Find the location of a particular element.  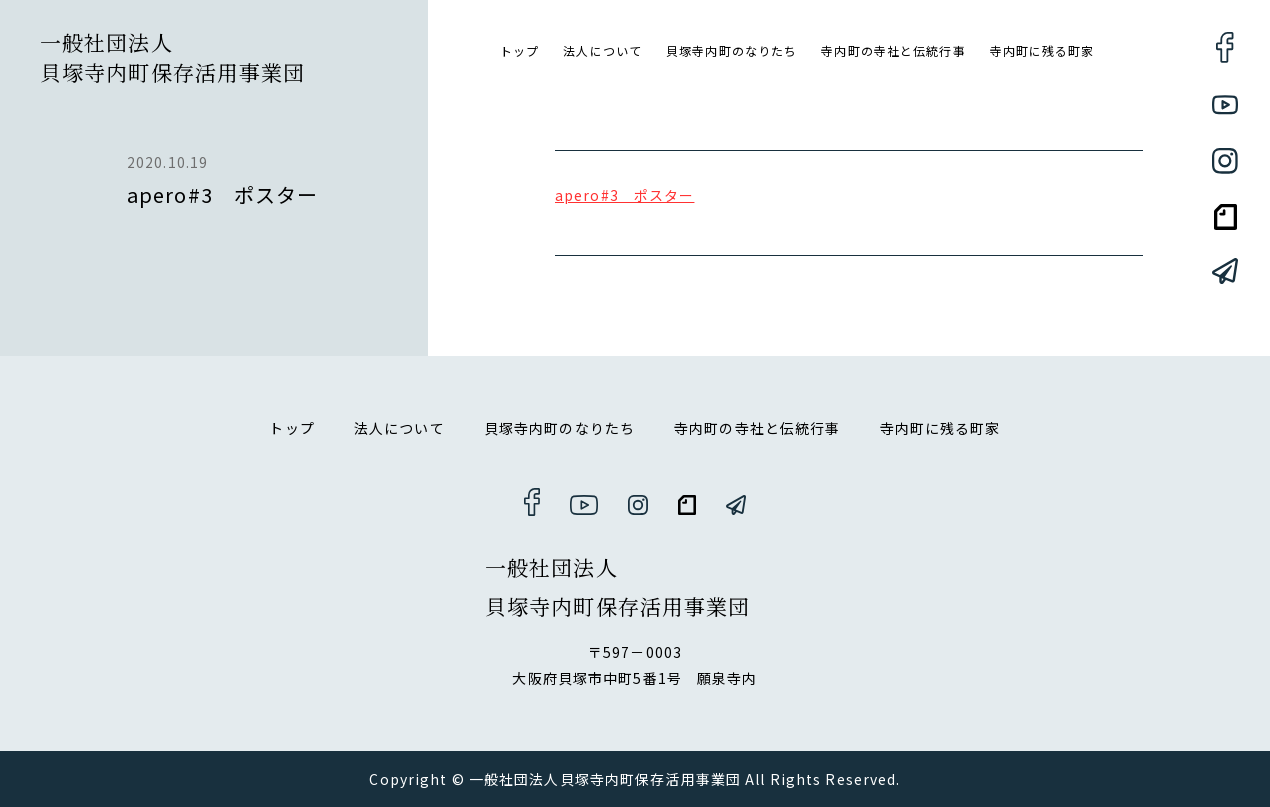

apero#3 ポスター is located at coordinates (624, 195).